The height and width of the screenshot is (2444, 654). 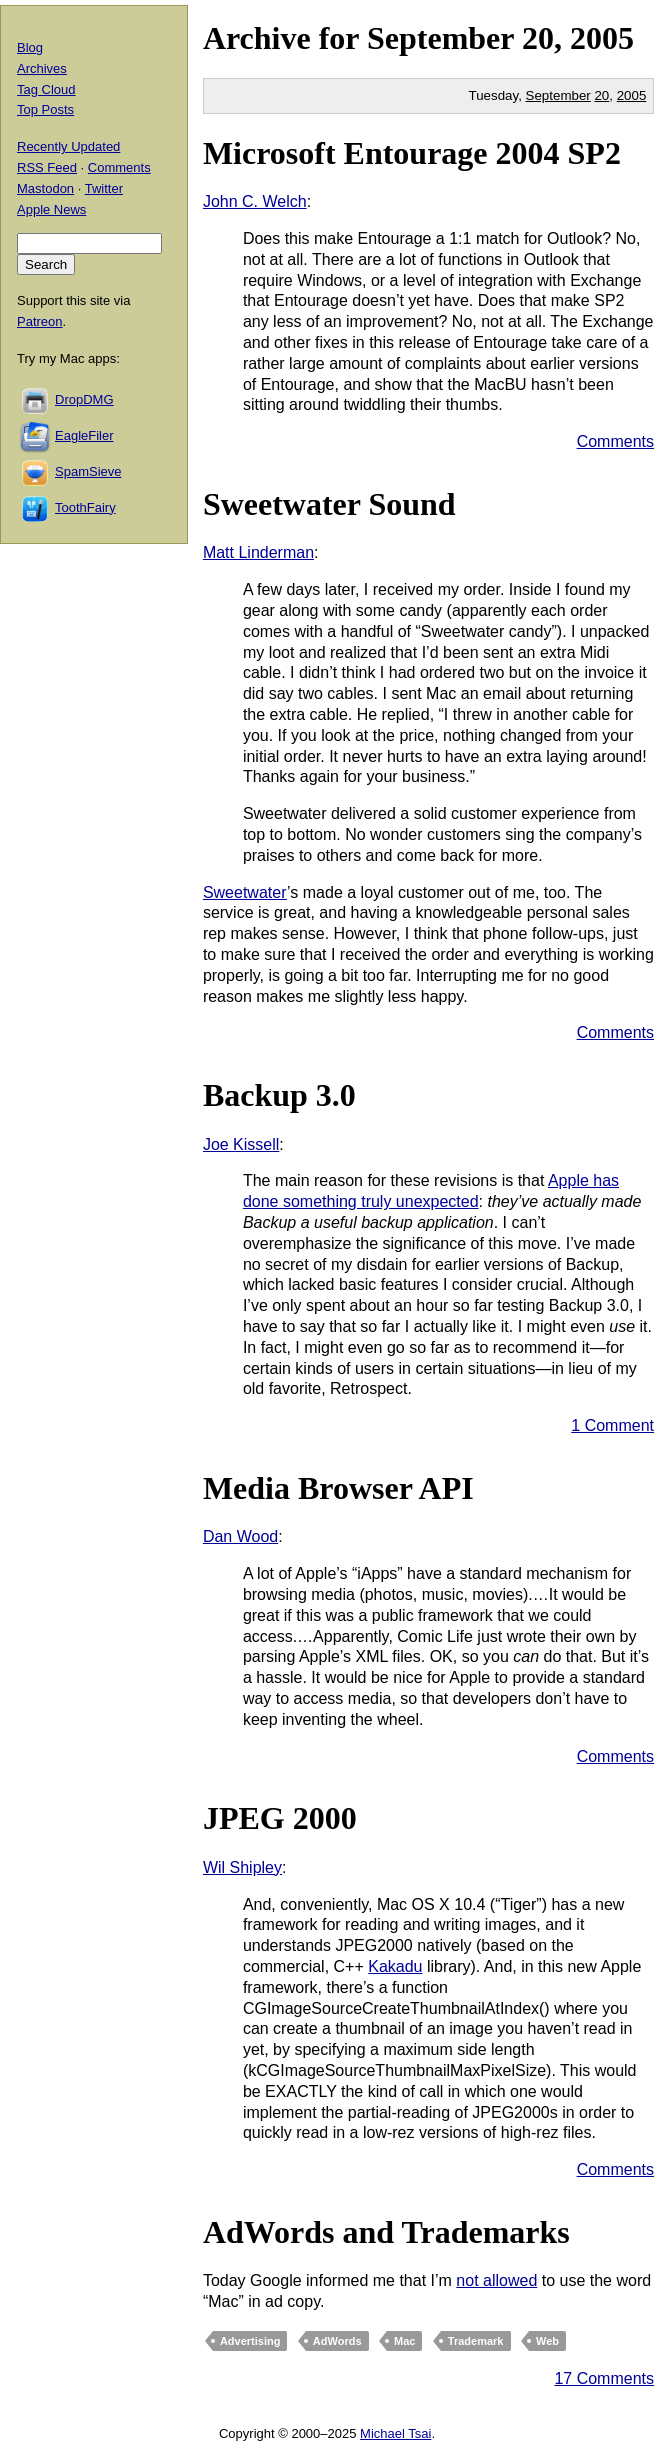 What do you see at coordinates (47, 167) in the screenshot?
I see `RSS Feed` at bounding box center [47, 167].